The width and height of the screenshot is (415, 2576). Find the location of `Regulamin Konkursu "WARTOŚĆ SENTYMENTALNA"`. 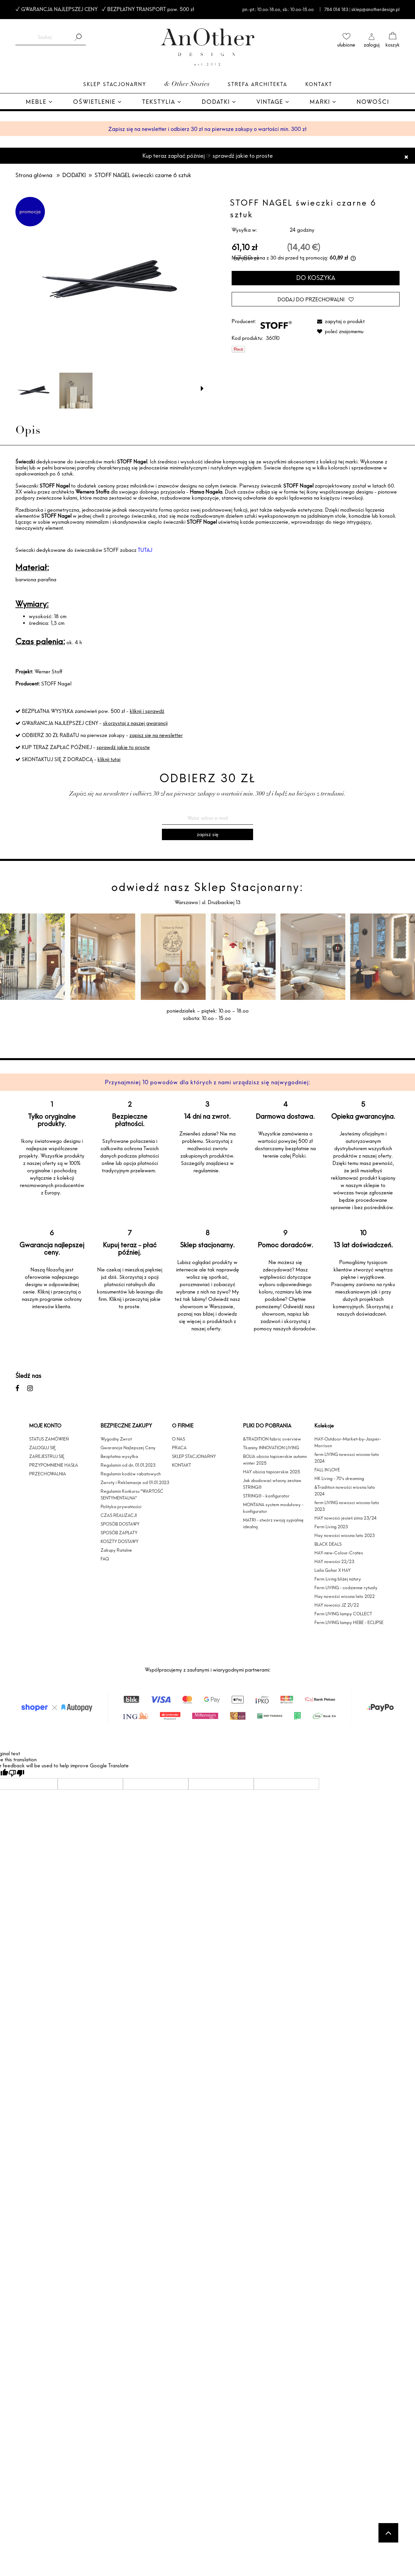

Regulamin Konkursu "WARTOŚĆ SENTYMENTALNA" is located at coordinates (132, 1494).